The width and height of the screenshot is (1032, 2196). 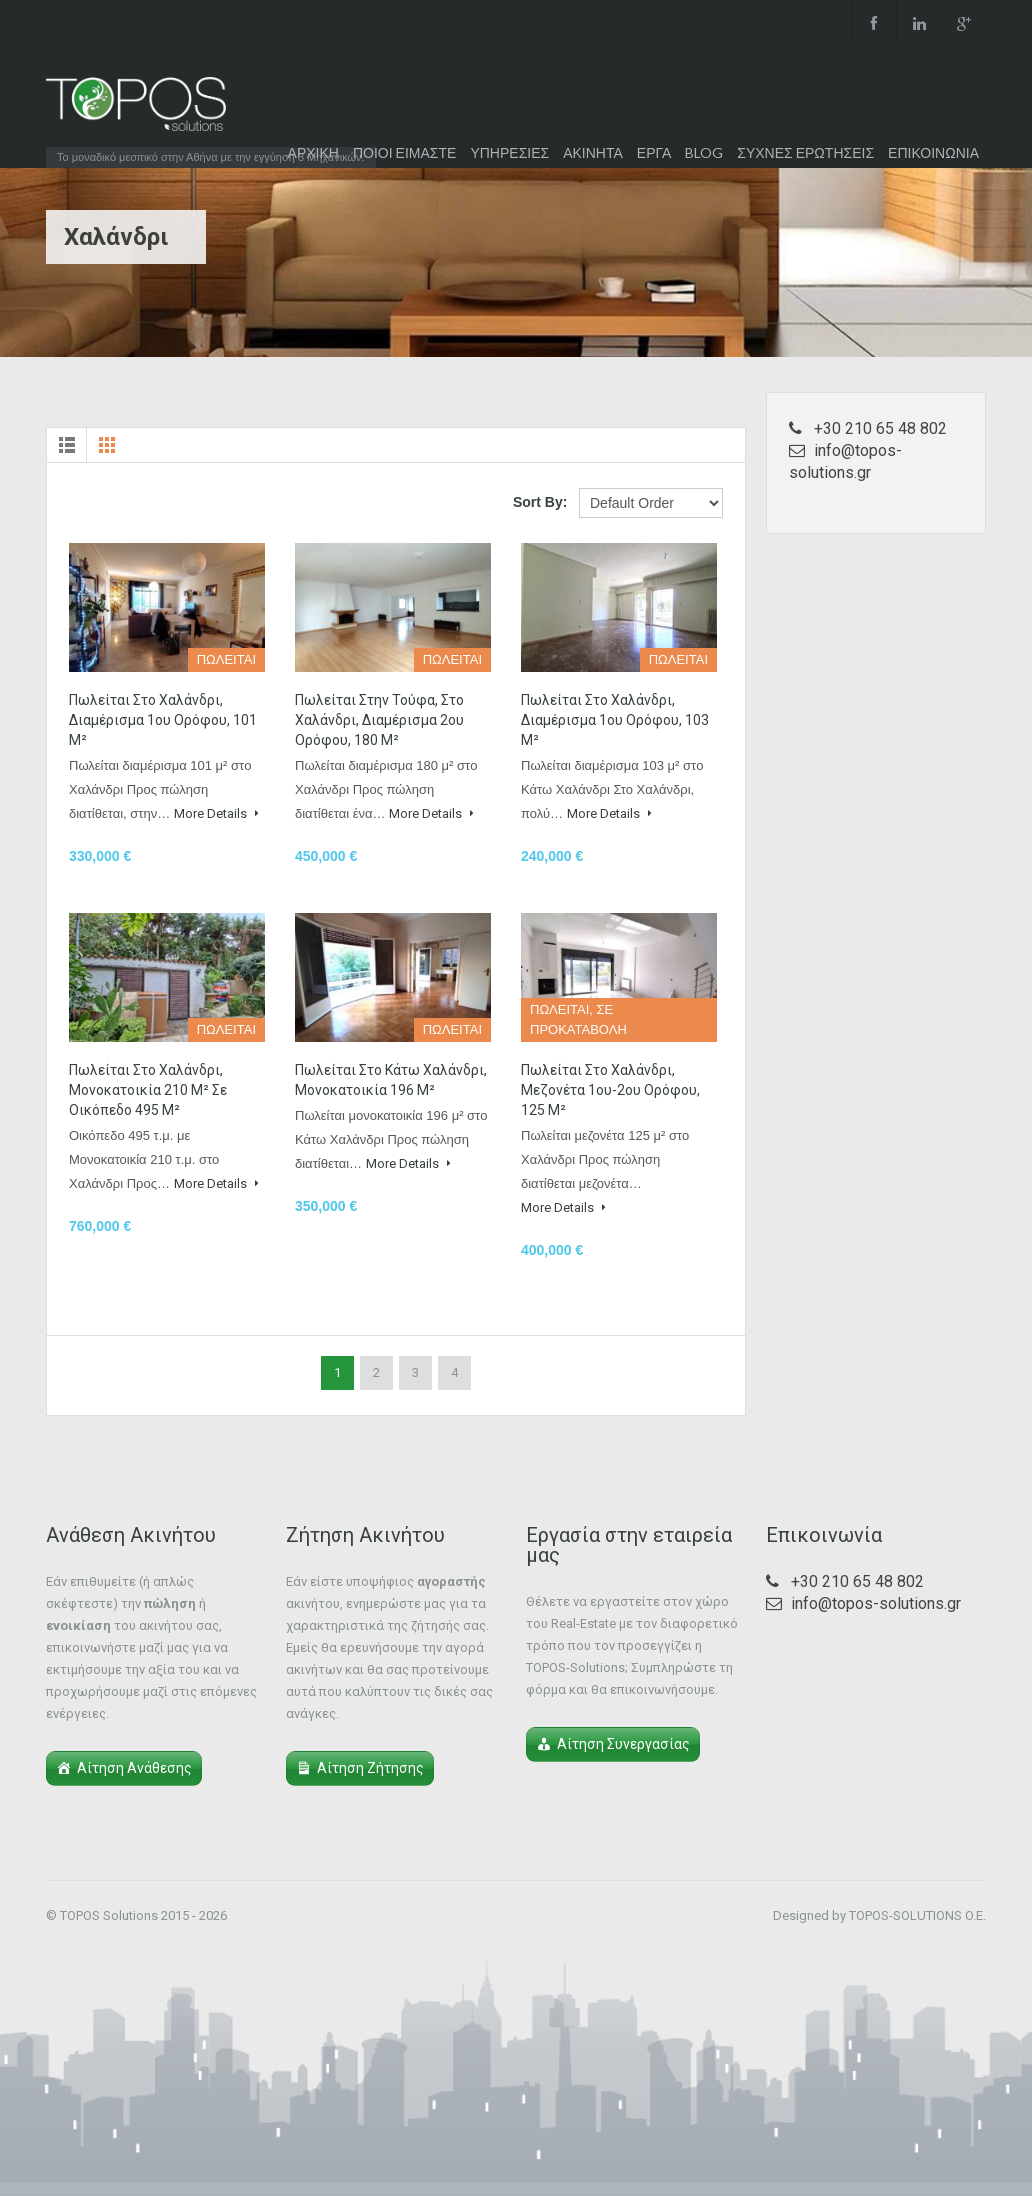 I want to click on Αίτηση Ζήτησης, so click(x=370, y=1768).